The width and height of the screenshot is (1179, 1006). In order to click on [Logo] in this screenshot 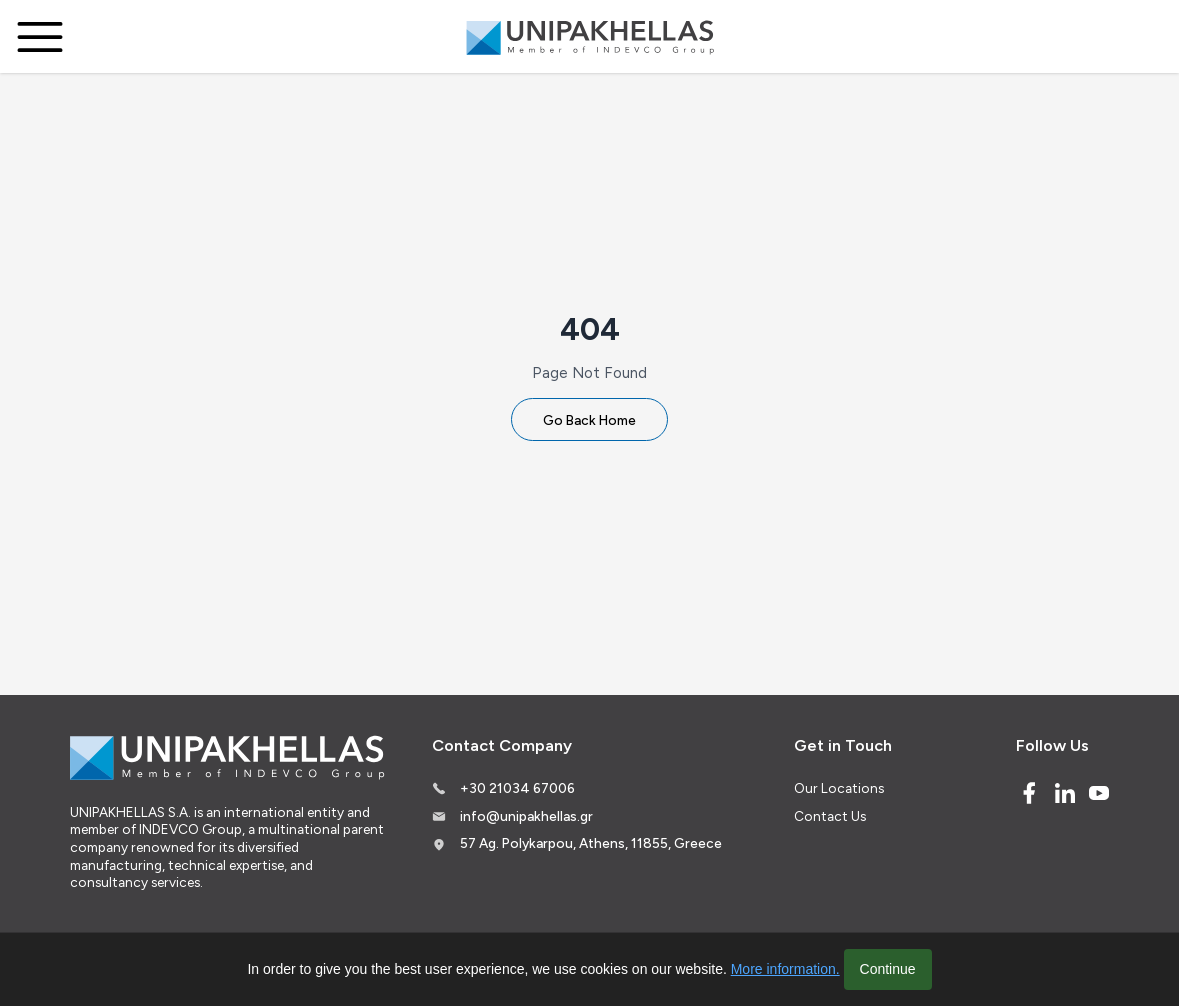, I will do `click(590, 37)`.